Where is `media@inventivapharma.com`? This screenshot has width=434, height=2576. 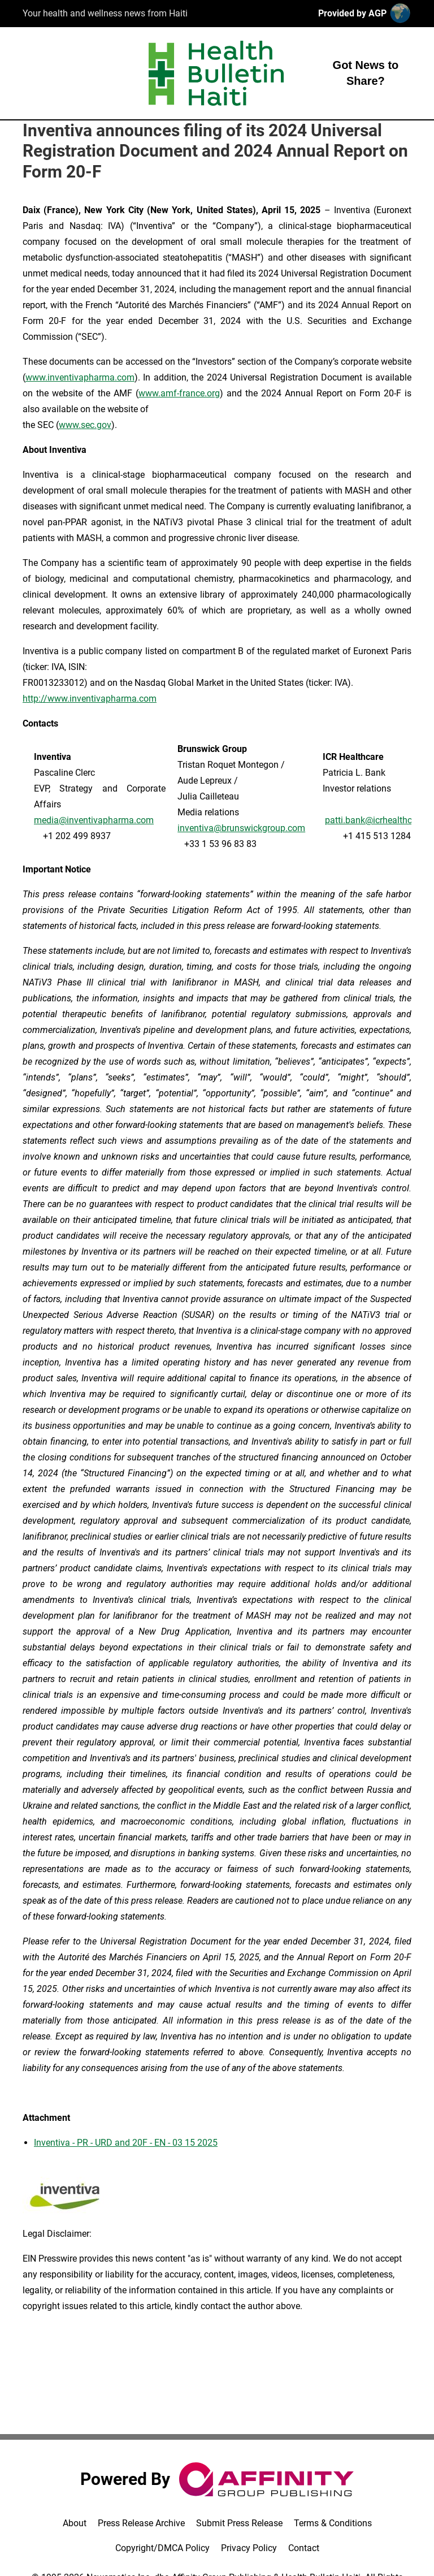 media@inventivapharma.com is located at coordinates (94, 820).